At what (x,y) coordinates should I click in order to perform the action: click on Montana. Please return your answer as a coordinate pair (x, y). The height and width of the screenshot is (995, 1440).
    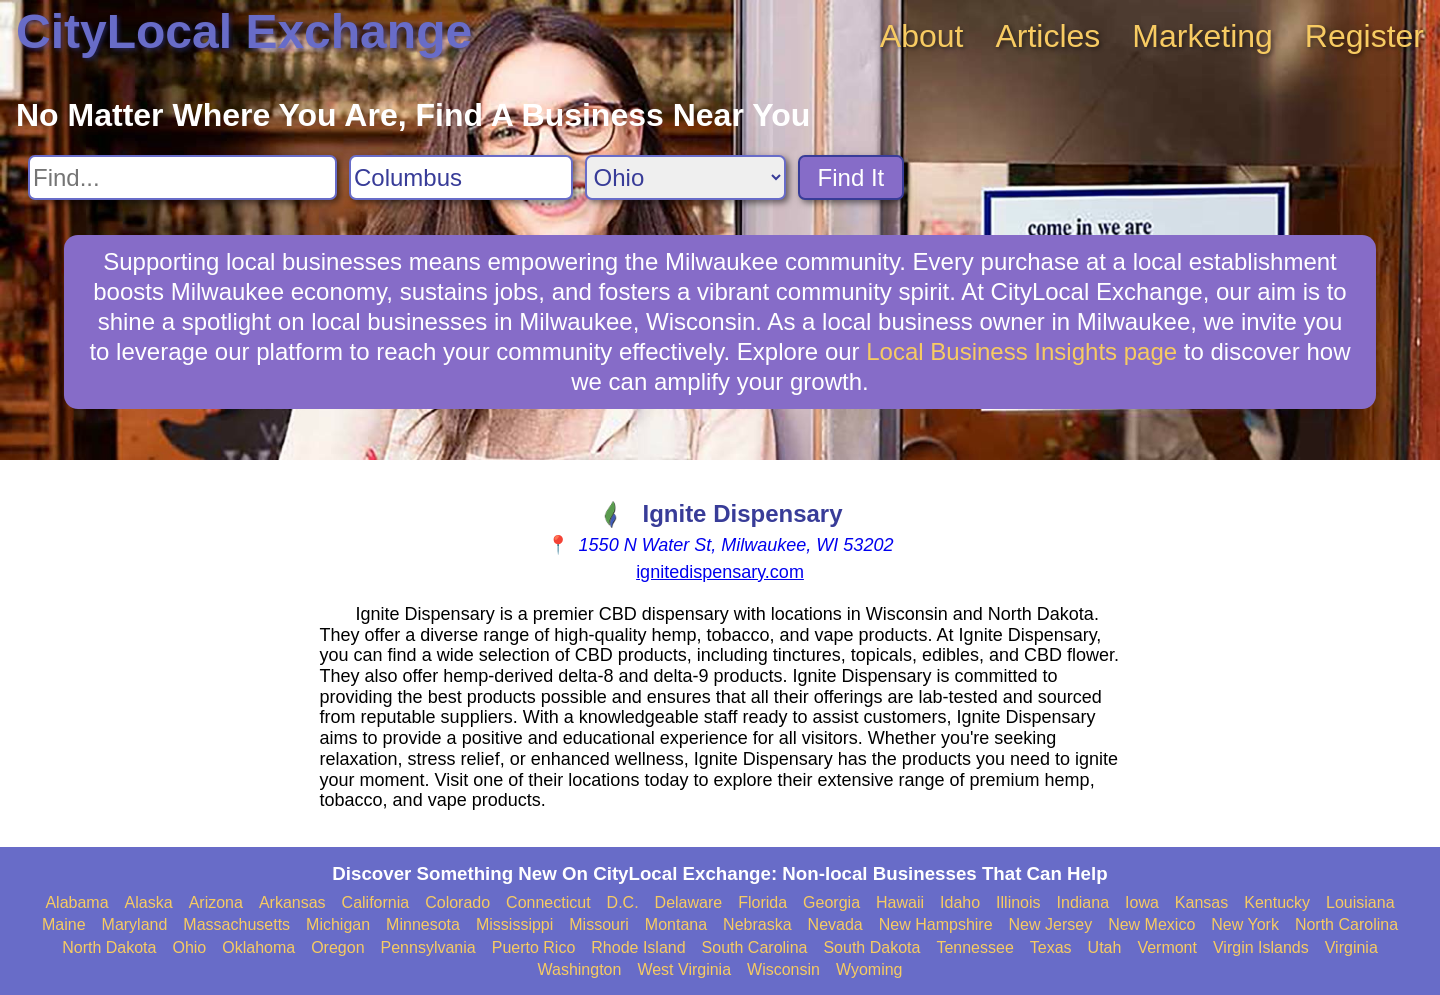
    Looking at the image, I should click on (676, 924).